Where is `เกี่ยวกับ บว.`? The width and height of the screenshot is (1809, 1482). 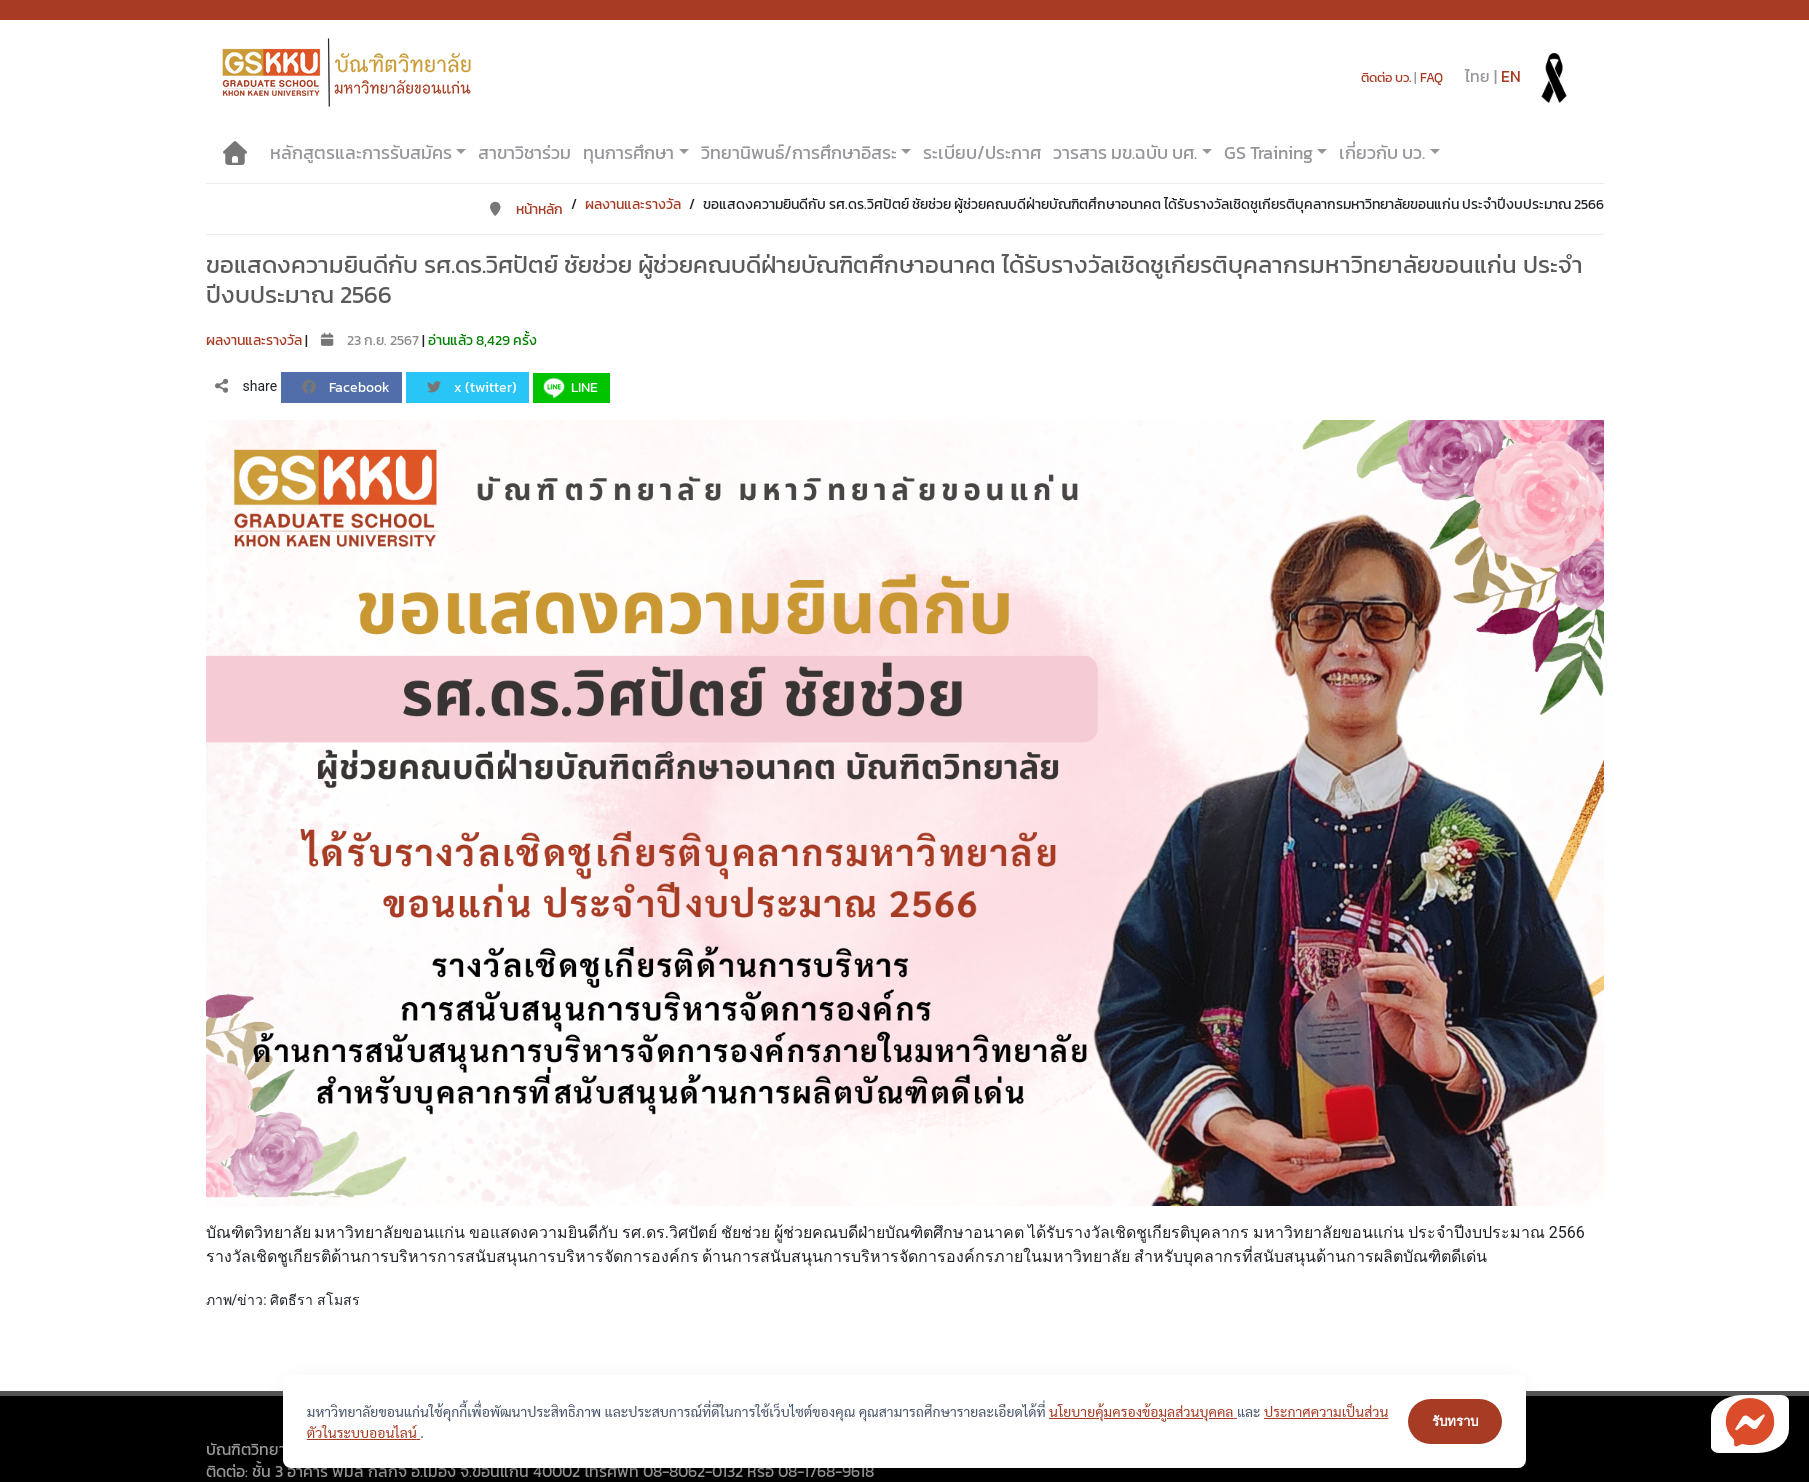
เกี่ยวกับ บว. is located at coordinates (1382, 152).